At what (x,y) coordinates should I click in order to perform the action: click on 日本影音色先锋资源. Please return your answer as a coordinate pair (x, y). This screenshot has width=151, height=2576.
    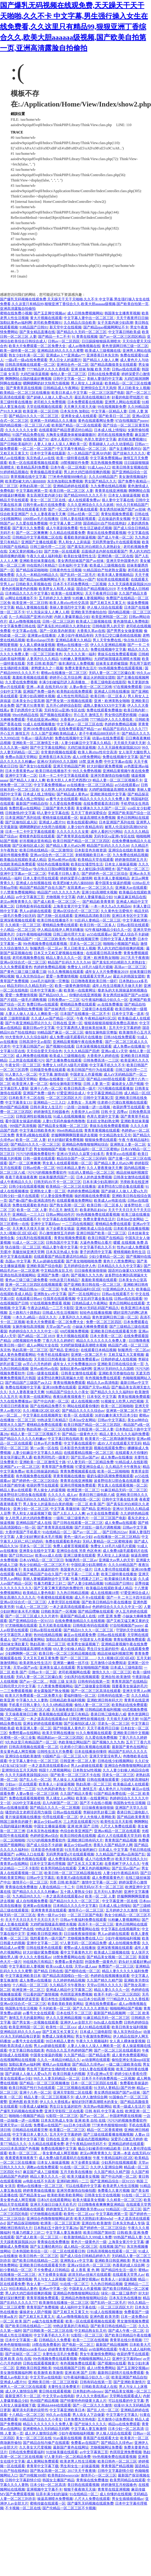
    Looking at the image, I should click on (90, 850).